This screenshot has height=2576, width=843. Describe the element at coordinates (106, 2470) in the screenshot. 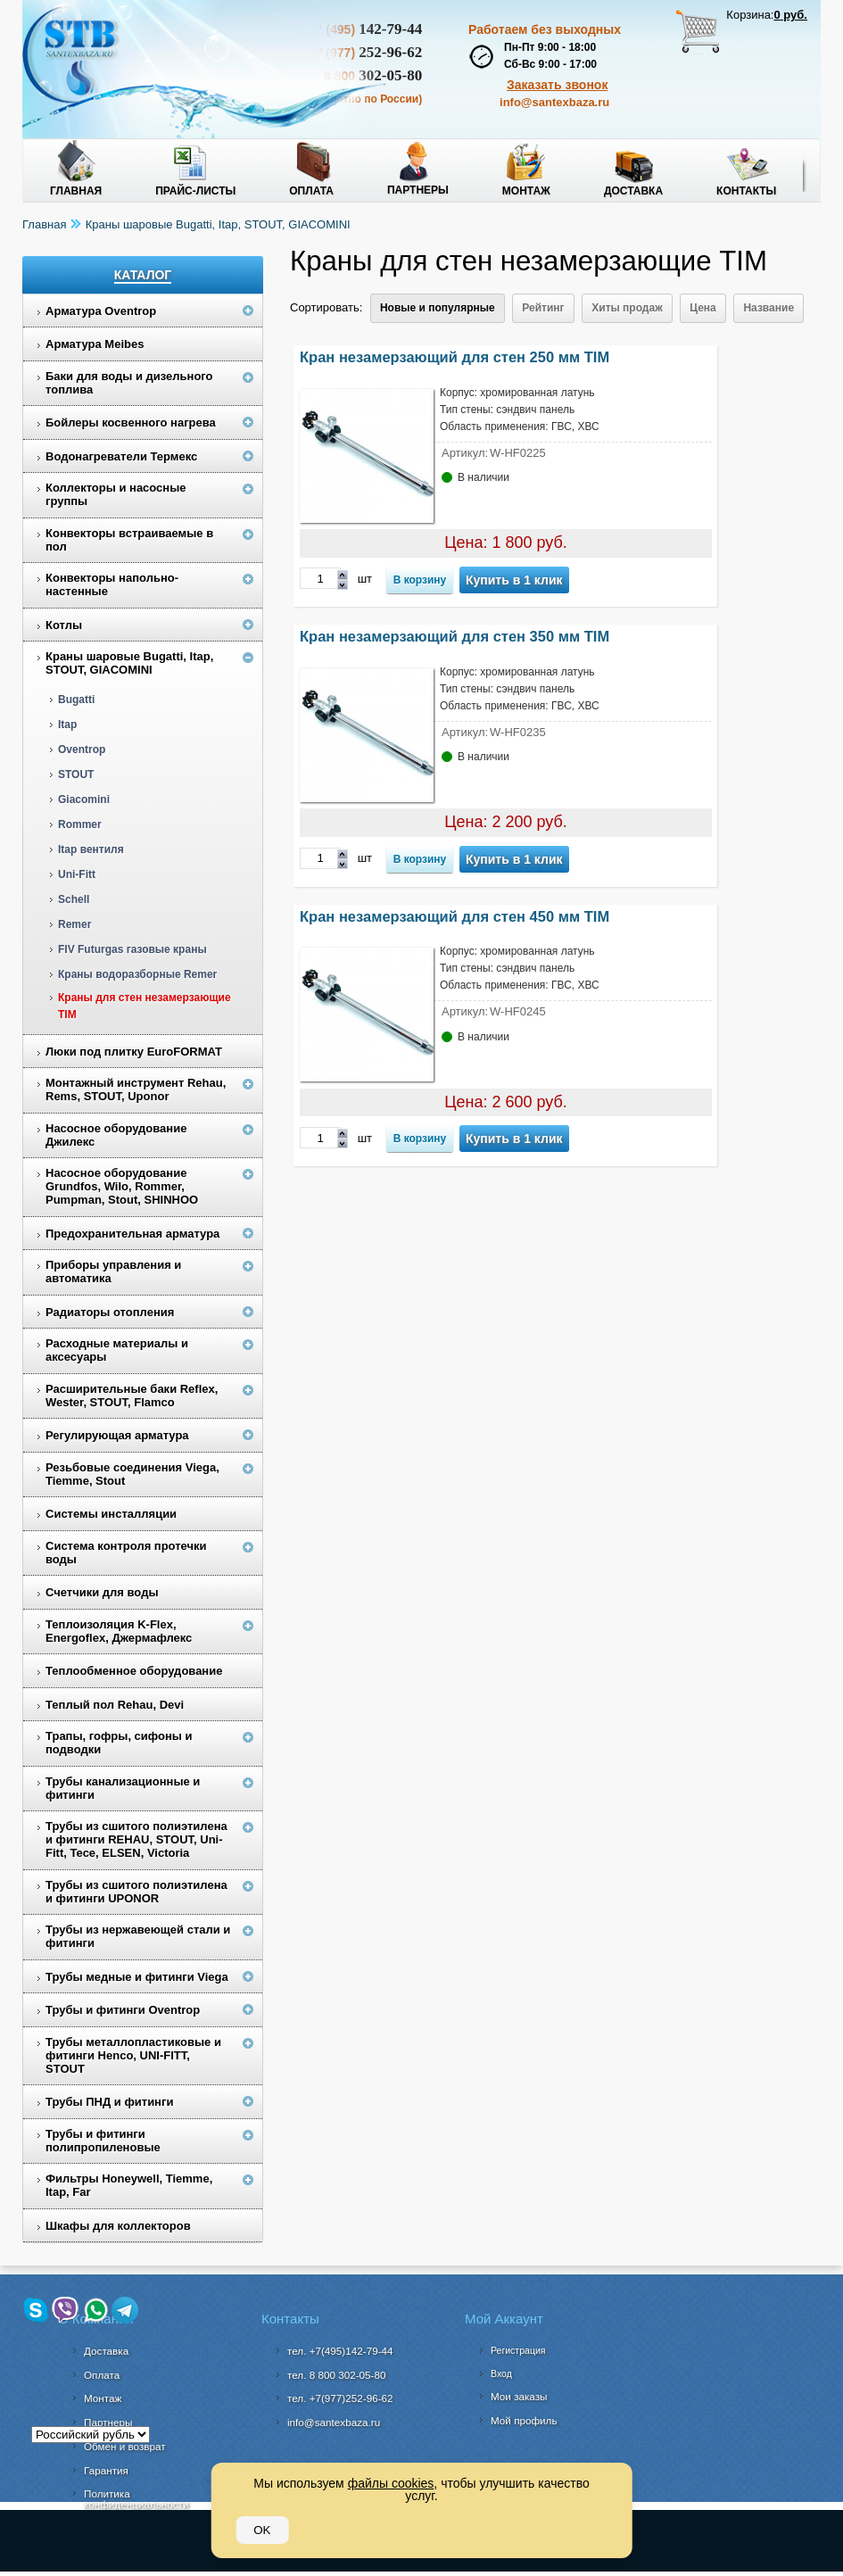

I see `Гарантия` at that location.